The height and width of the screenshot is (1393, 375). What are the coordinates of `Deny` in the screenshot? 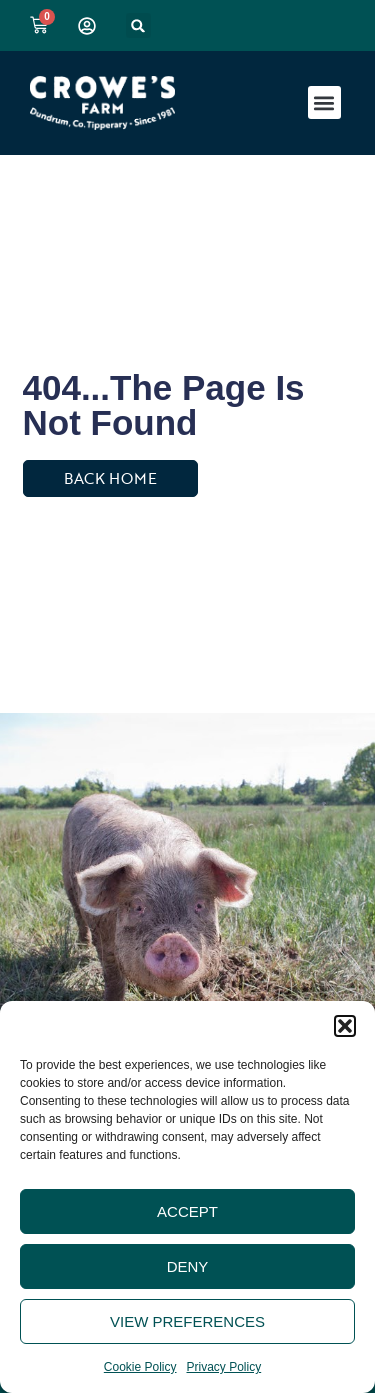 It's located at (188, 1266).